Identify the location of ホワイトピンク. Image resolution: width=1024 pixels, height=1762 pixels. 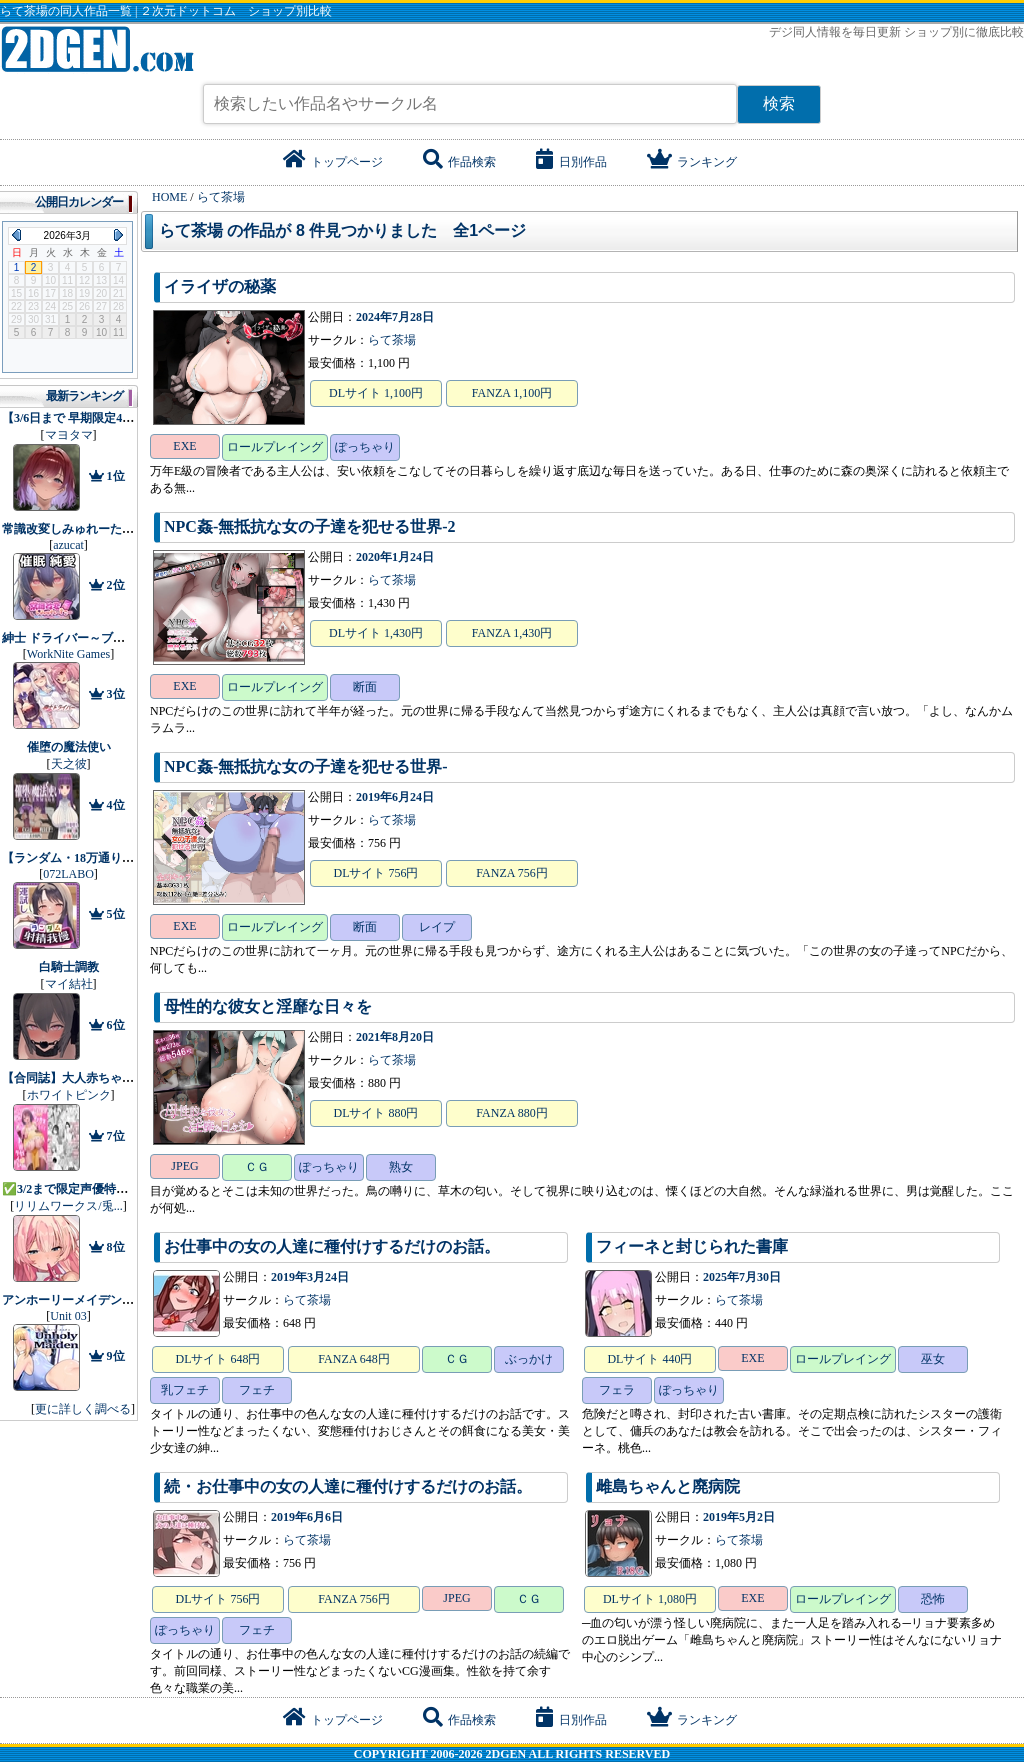
(69, 1095).